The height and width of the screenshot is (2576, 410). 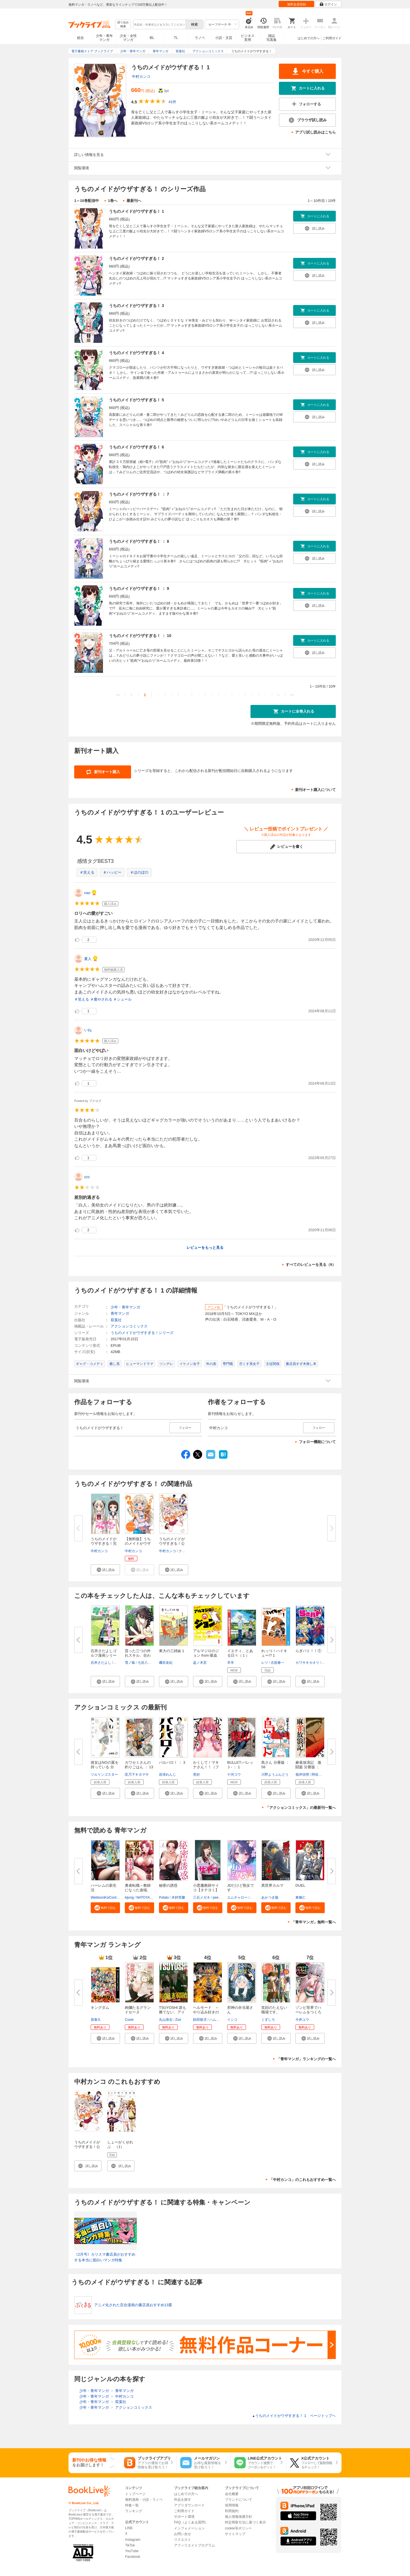 I want to click on うちのメイドがウザすぎる！ ： 7, so click(x=139, y=494).